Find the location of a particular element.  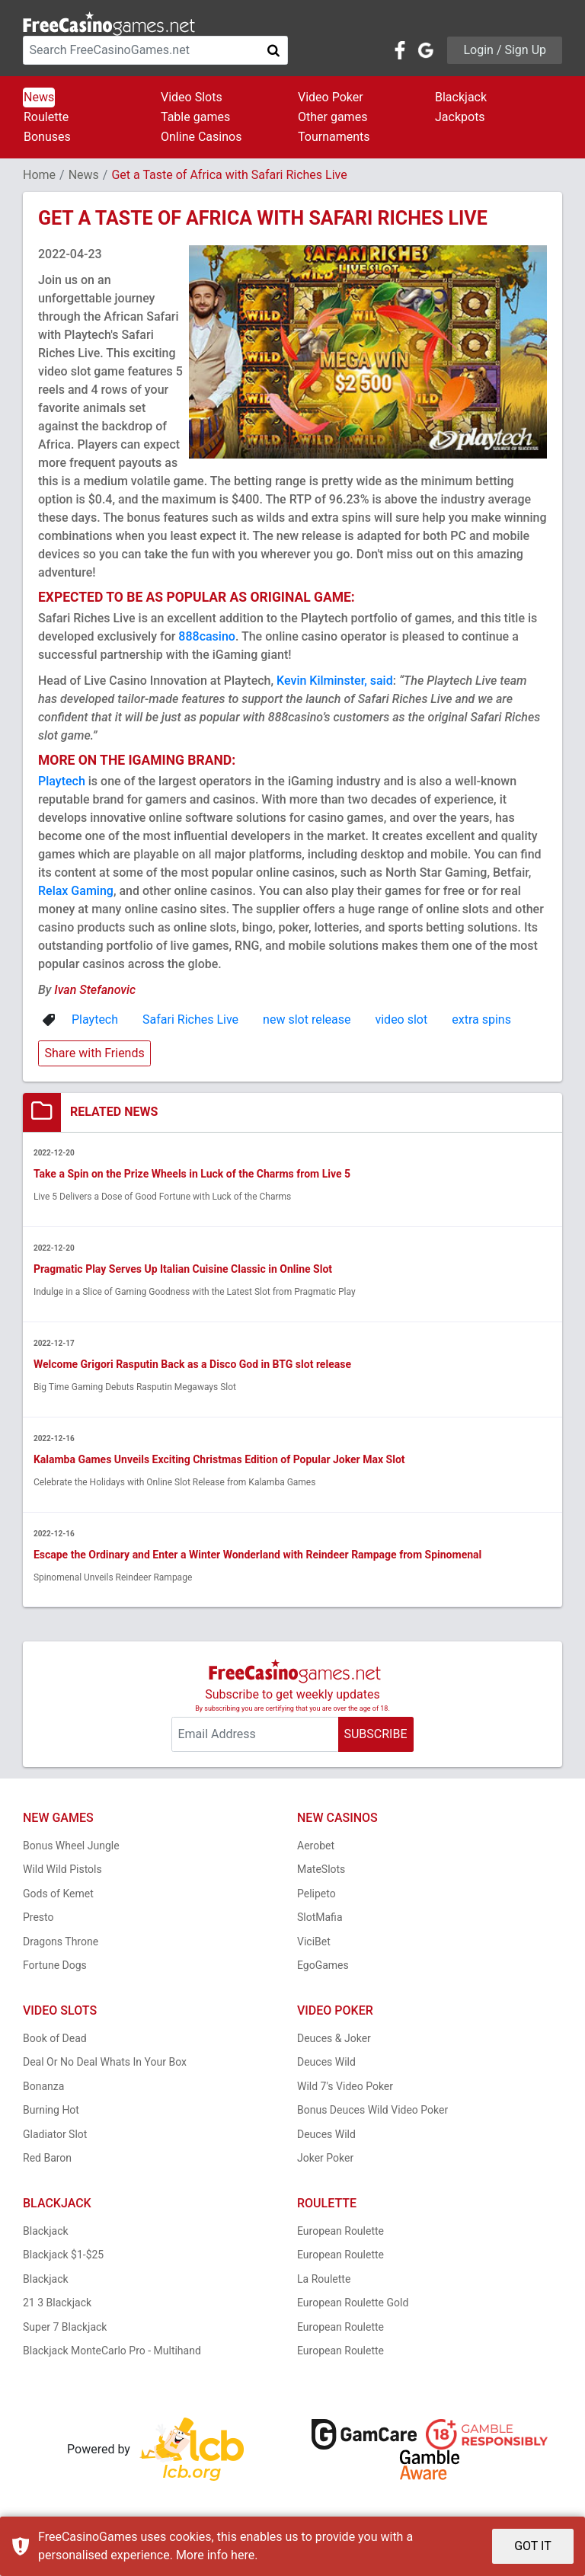

Bonus Wheel Jungle is located at coordinates (71, 1846).